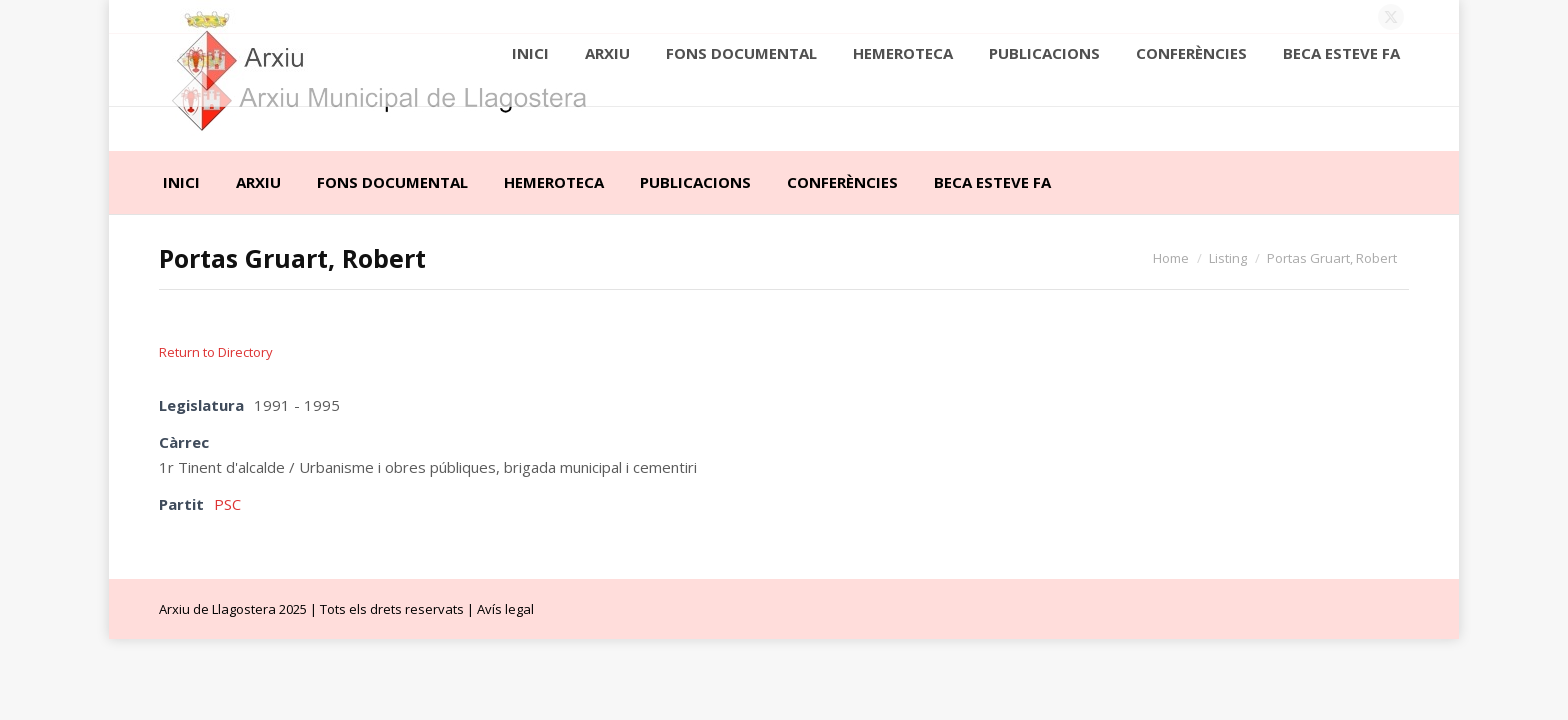  I want to click on Avís legal, so click(505, 609).